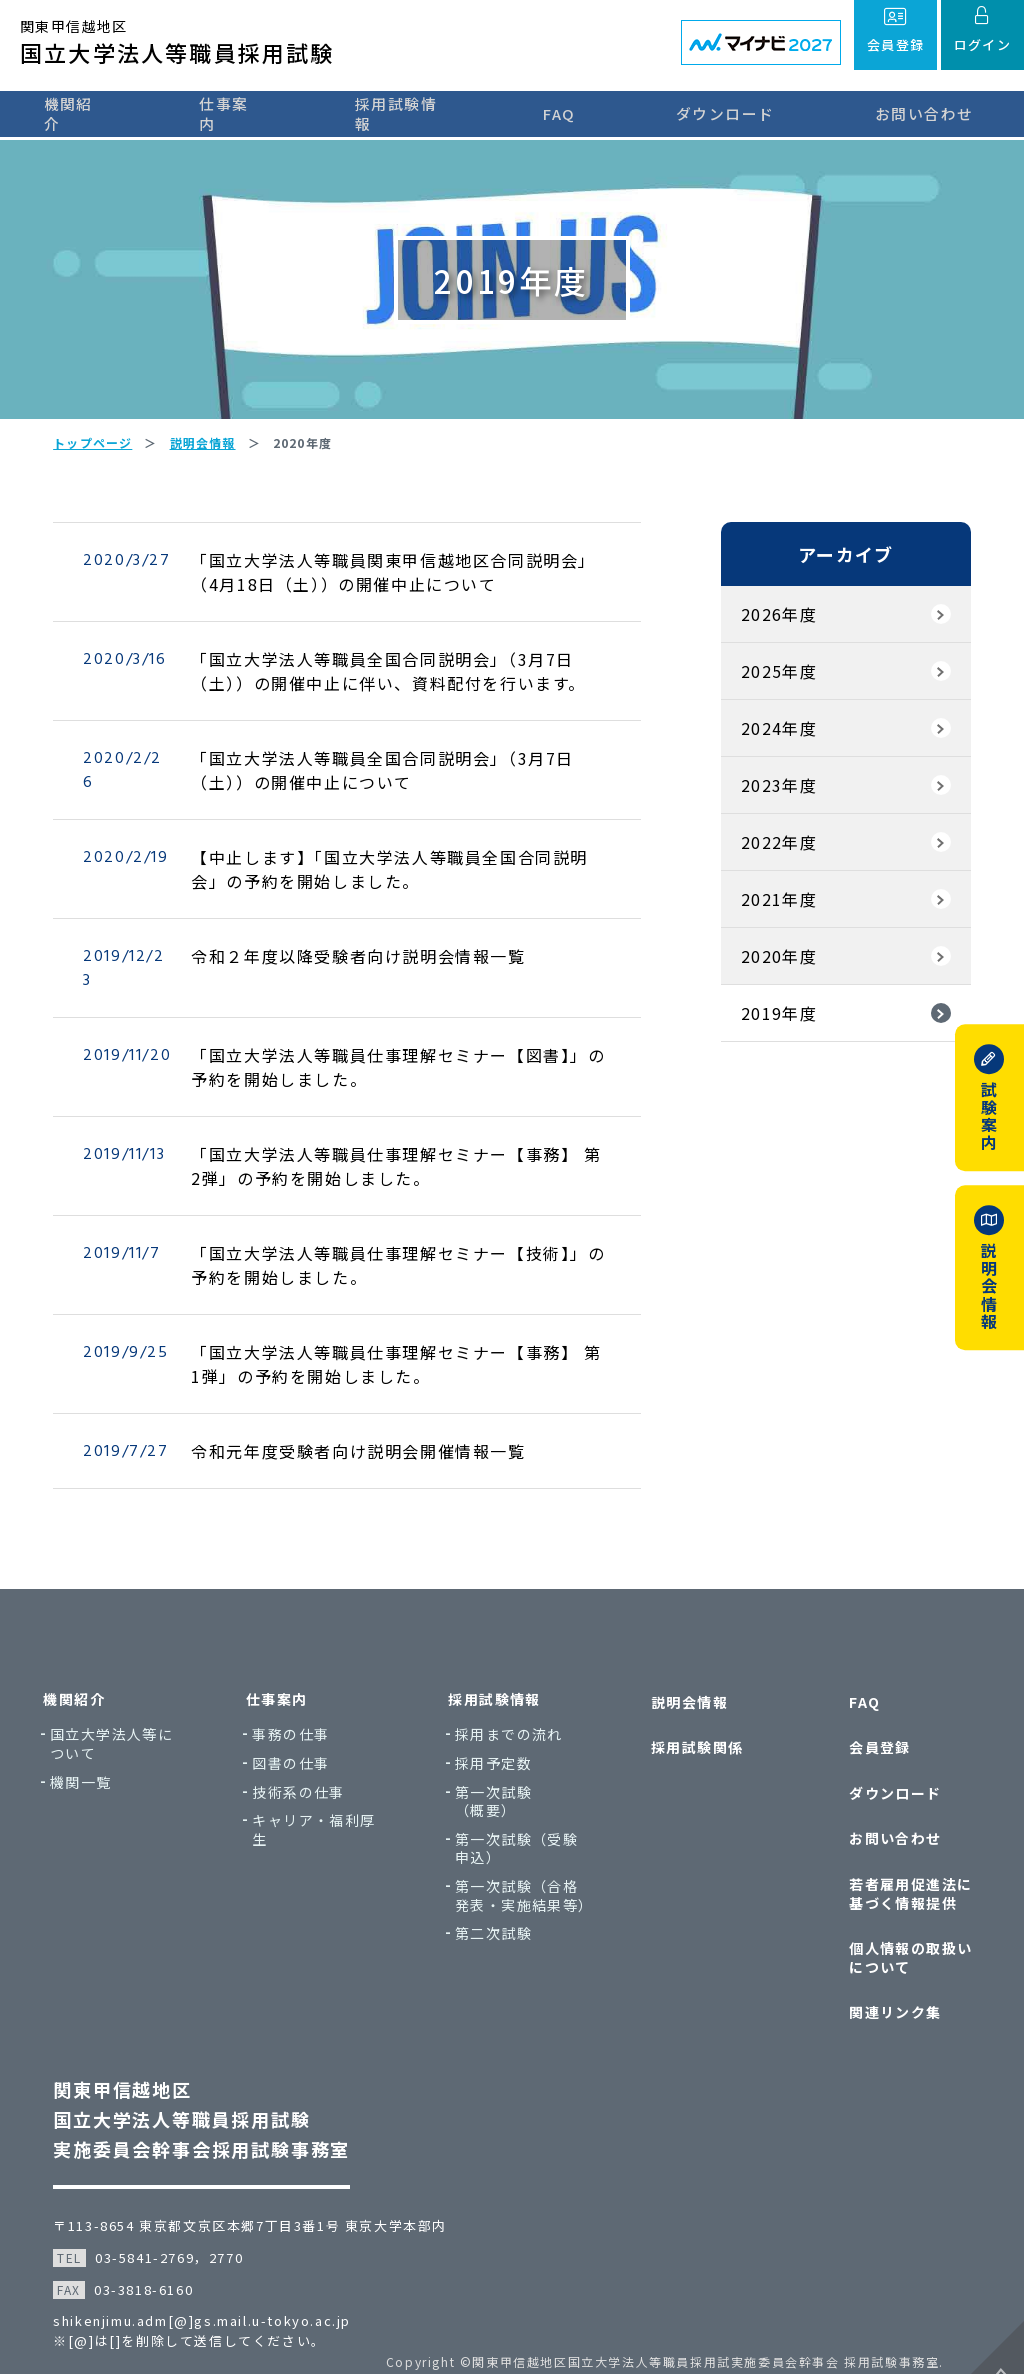  I want to click on 2025年度, so click(772, 692).